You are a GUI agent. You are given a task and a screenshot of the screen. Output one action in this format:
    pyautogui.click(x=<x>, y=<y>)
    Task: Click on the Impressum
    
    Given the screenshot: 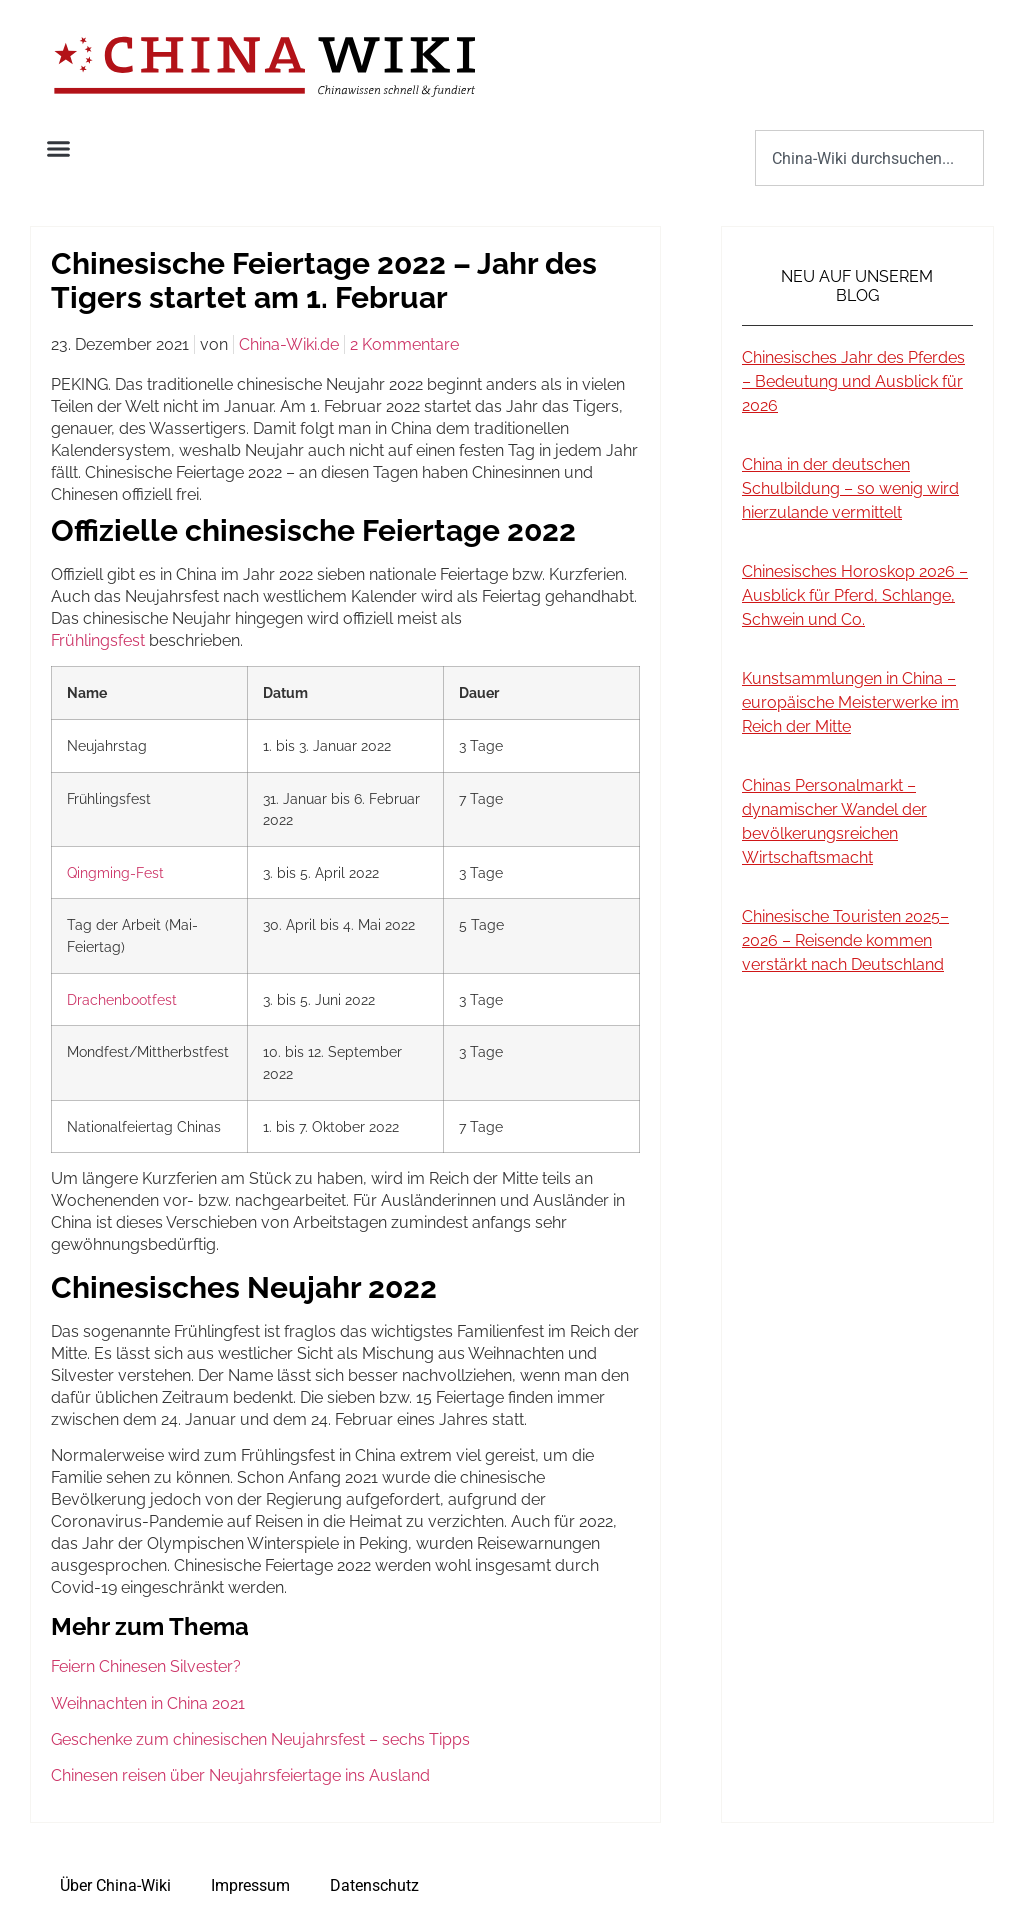 What is the action you would take?
    pyautogui.click(x=250, y=1885)
    